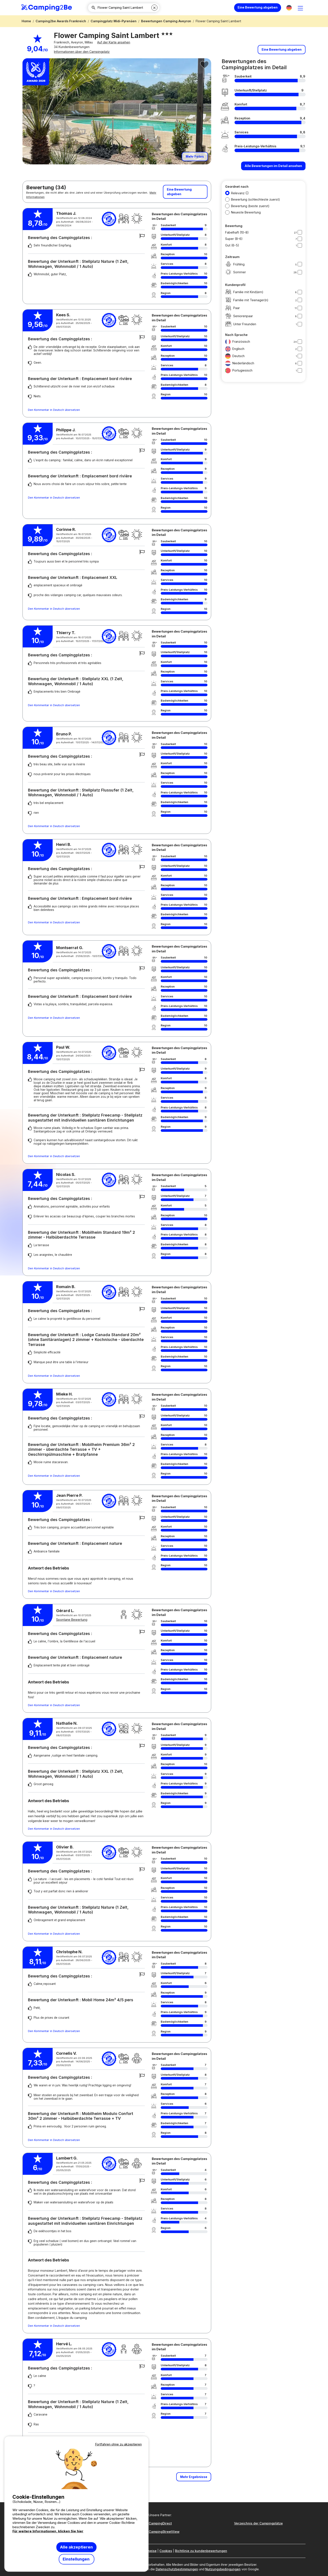 Image resolution: width=328 pixels, height=2576 pixels. What do you see at coordinates (195, 158) in the screenshot?
I see `Mehr Fotos` at bounding box center [195, 158].